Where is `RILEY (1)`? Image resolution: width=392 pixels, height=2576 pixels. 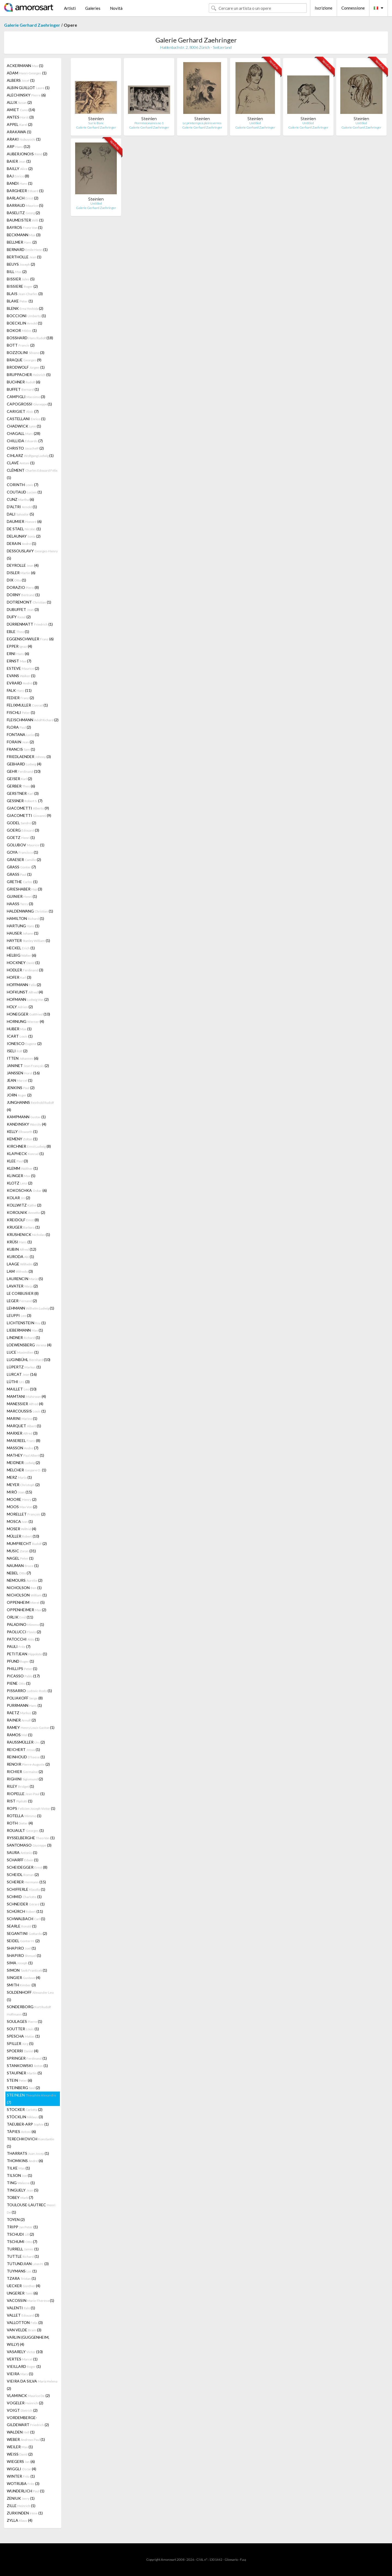
RILEY (1) is located at coordinates (20, 1786).